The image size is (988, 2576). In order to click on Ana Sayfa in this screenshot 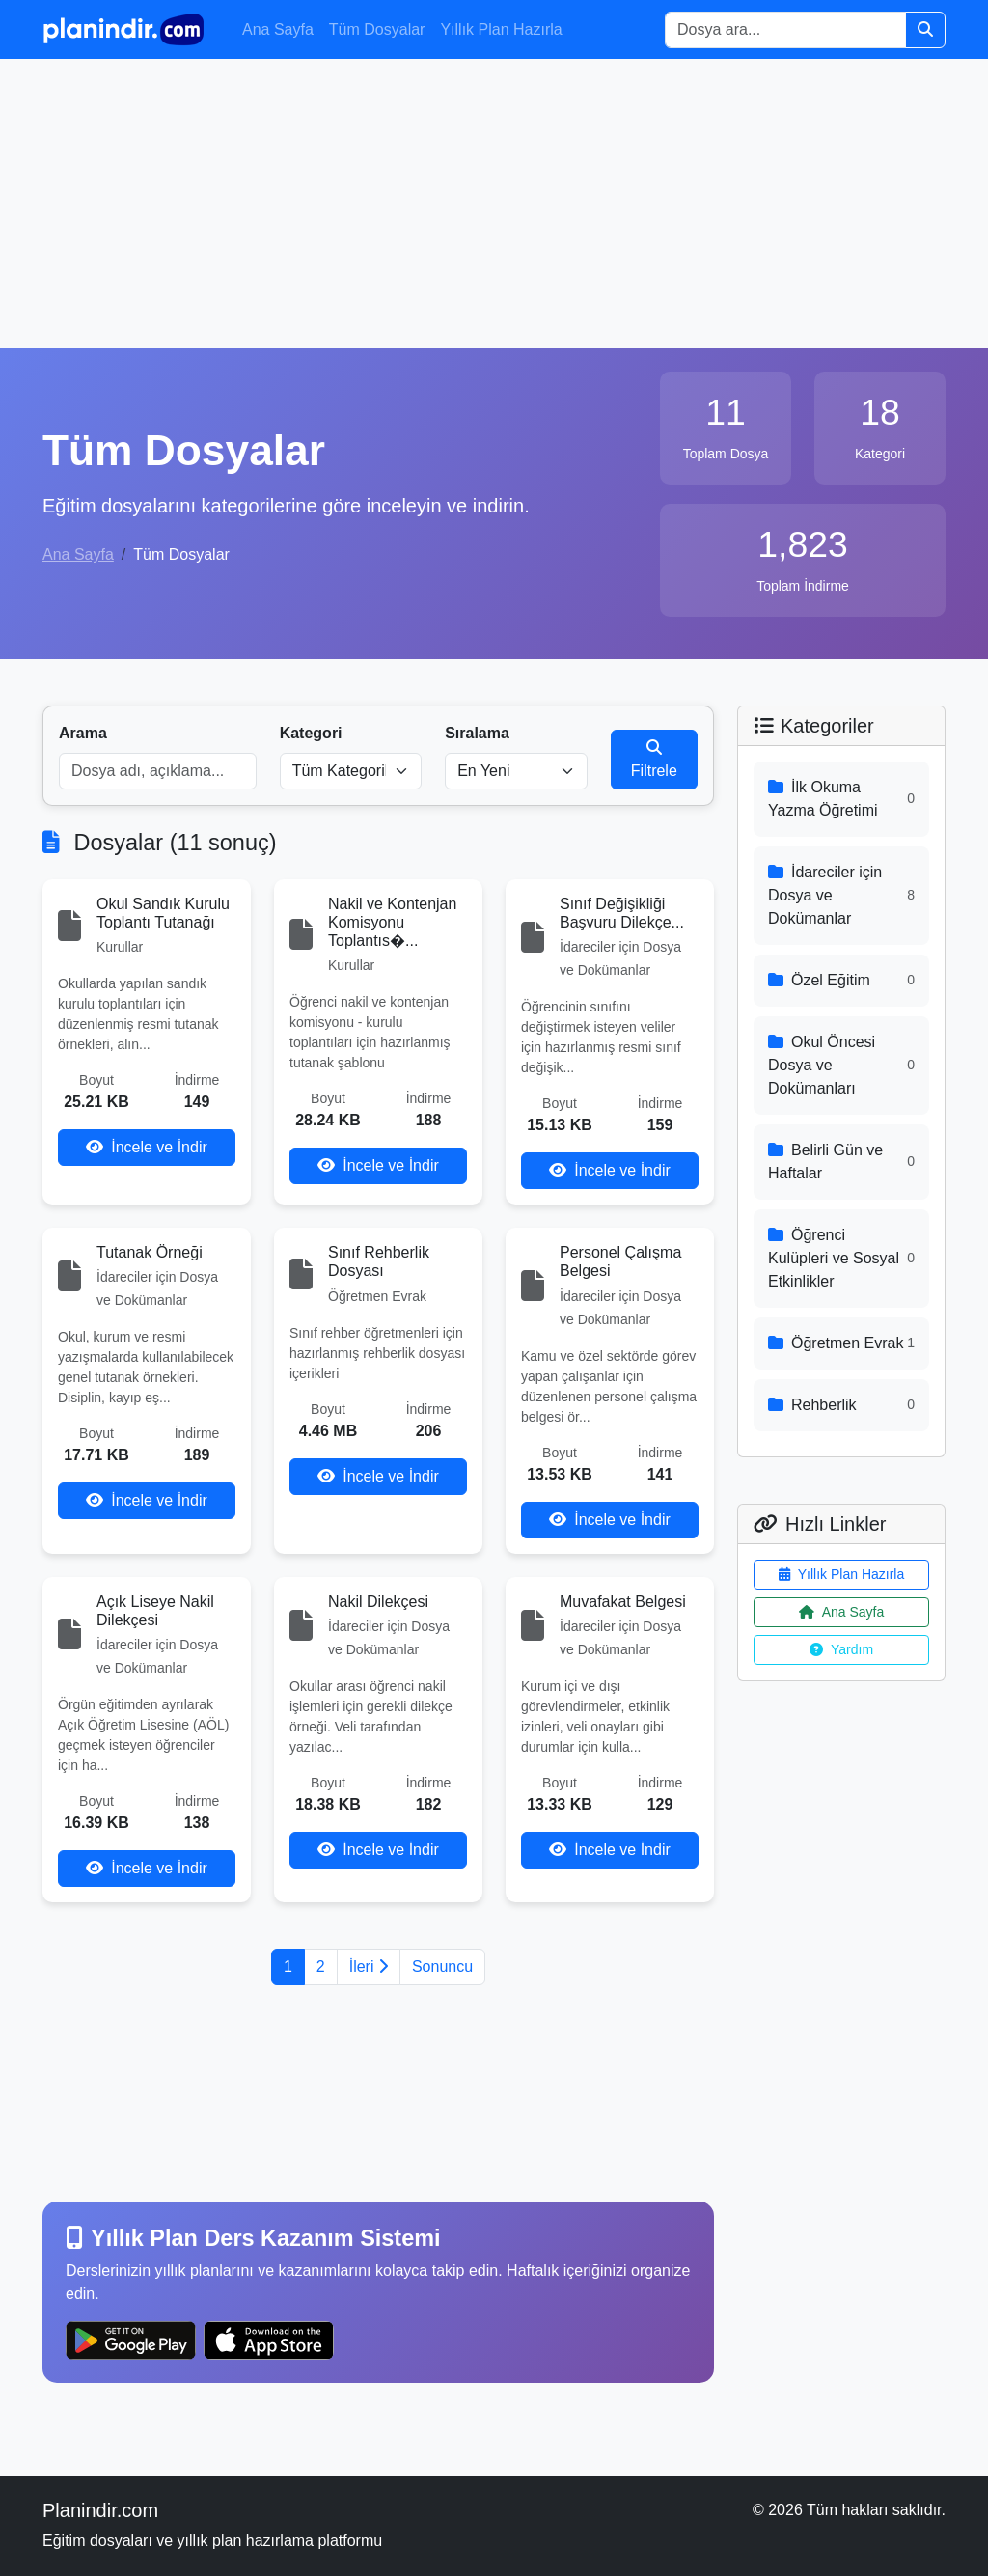, I will do `click(278, 29)`.